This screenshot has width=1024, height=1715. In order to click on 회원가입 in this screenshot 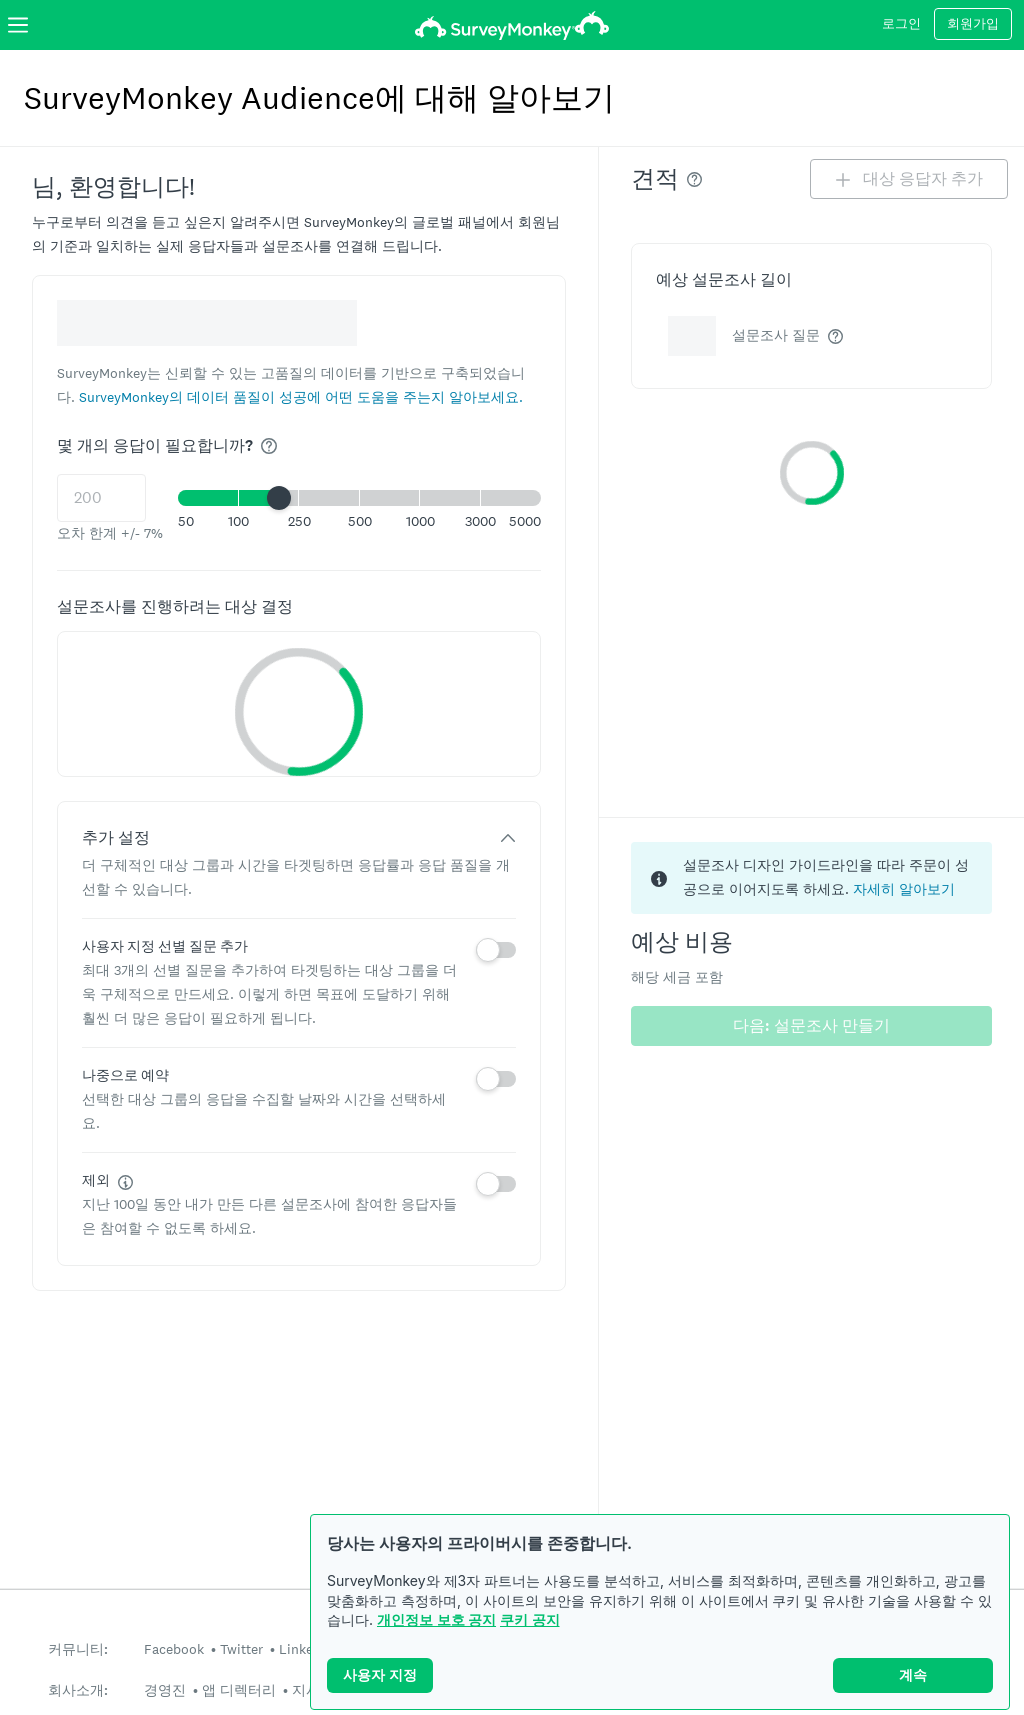, I will do `click(973, 24)`.